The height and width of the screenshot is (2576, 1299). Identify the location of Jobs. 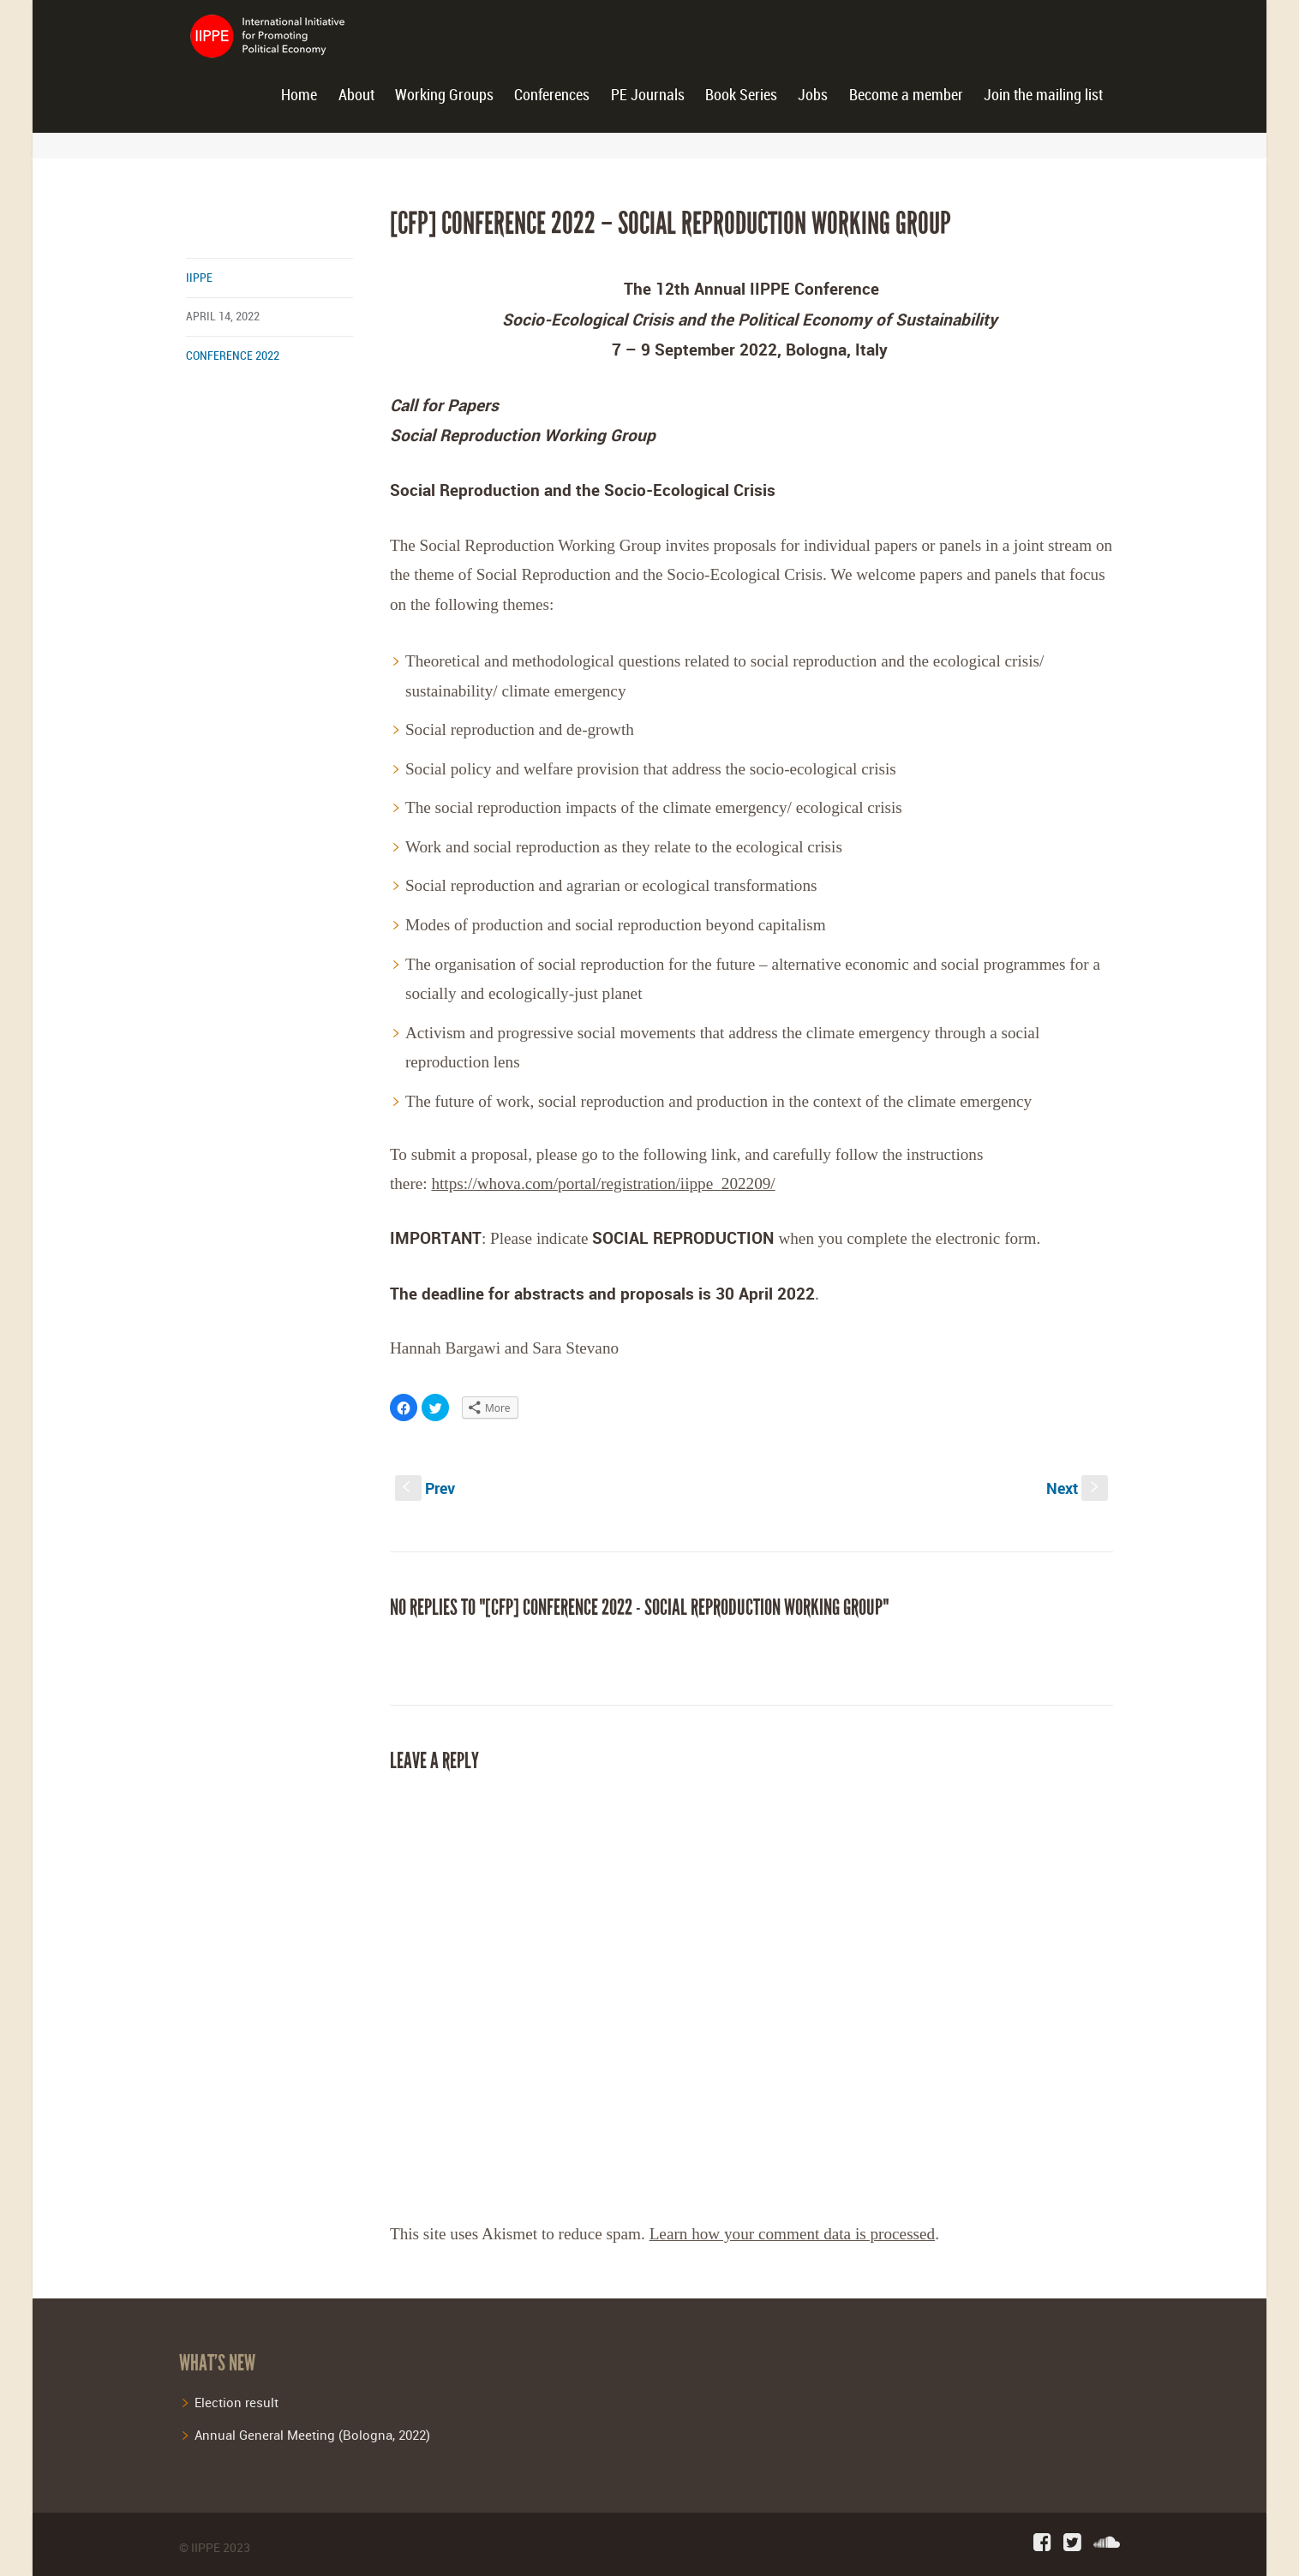
(813, 95).